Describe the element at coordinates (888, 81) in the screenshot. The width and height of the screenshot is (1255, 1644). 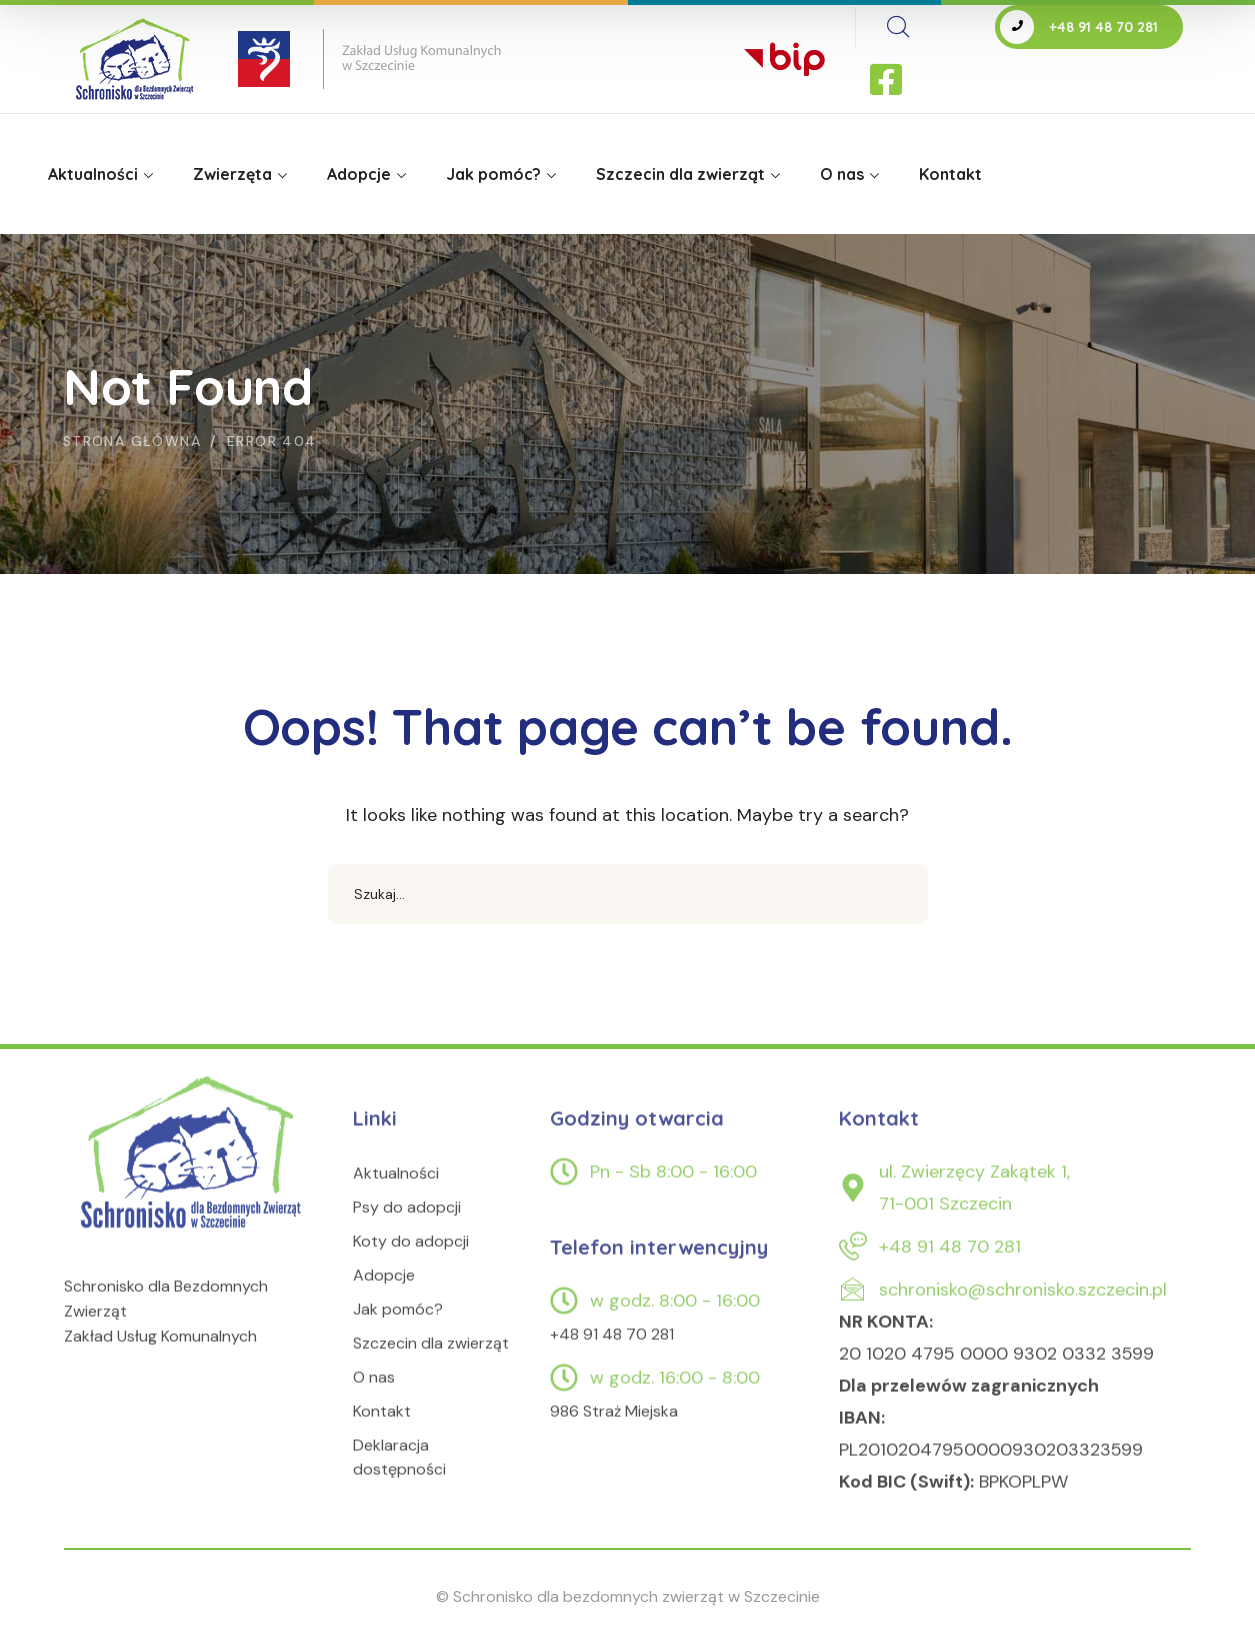
I see `[icon]` at that location.